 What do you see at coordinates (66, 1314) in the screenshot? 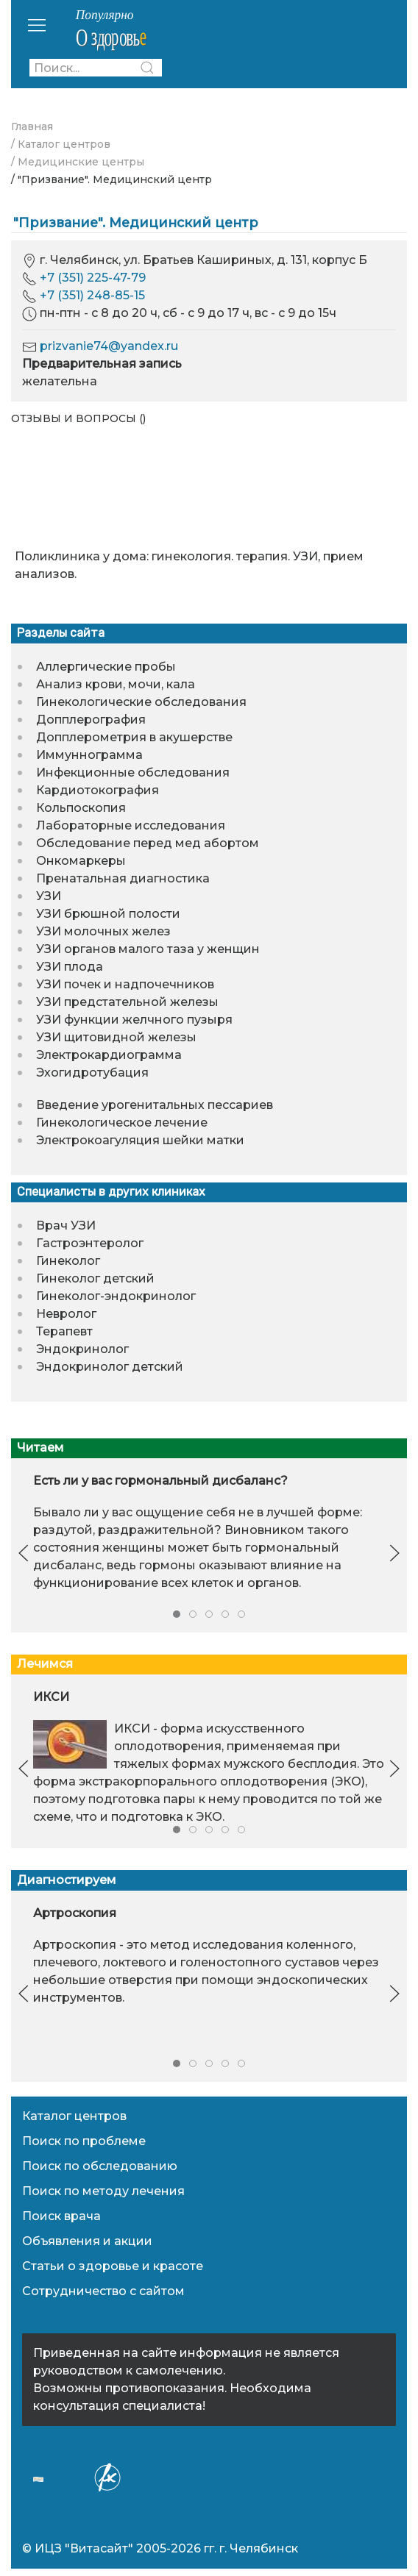
I see `Невролог` at bounding box center [66, 1314].